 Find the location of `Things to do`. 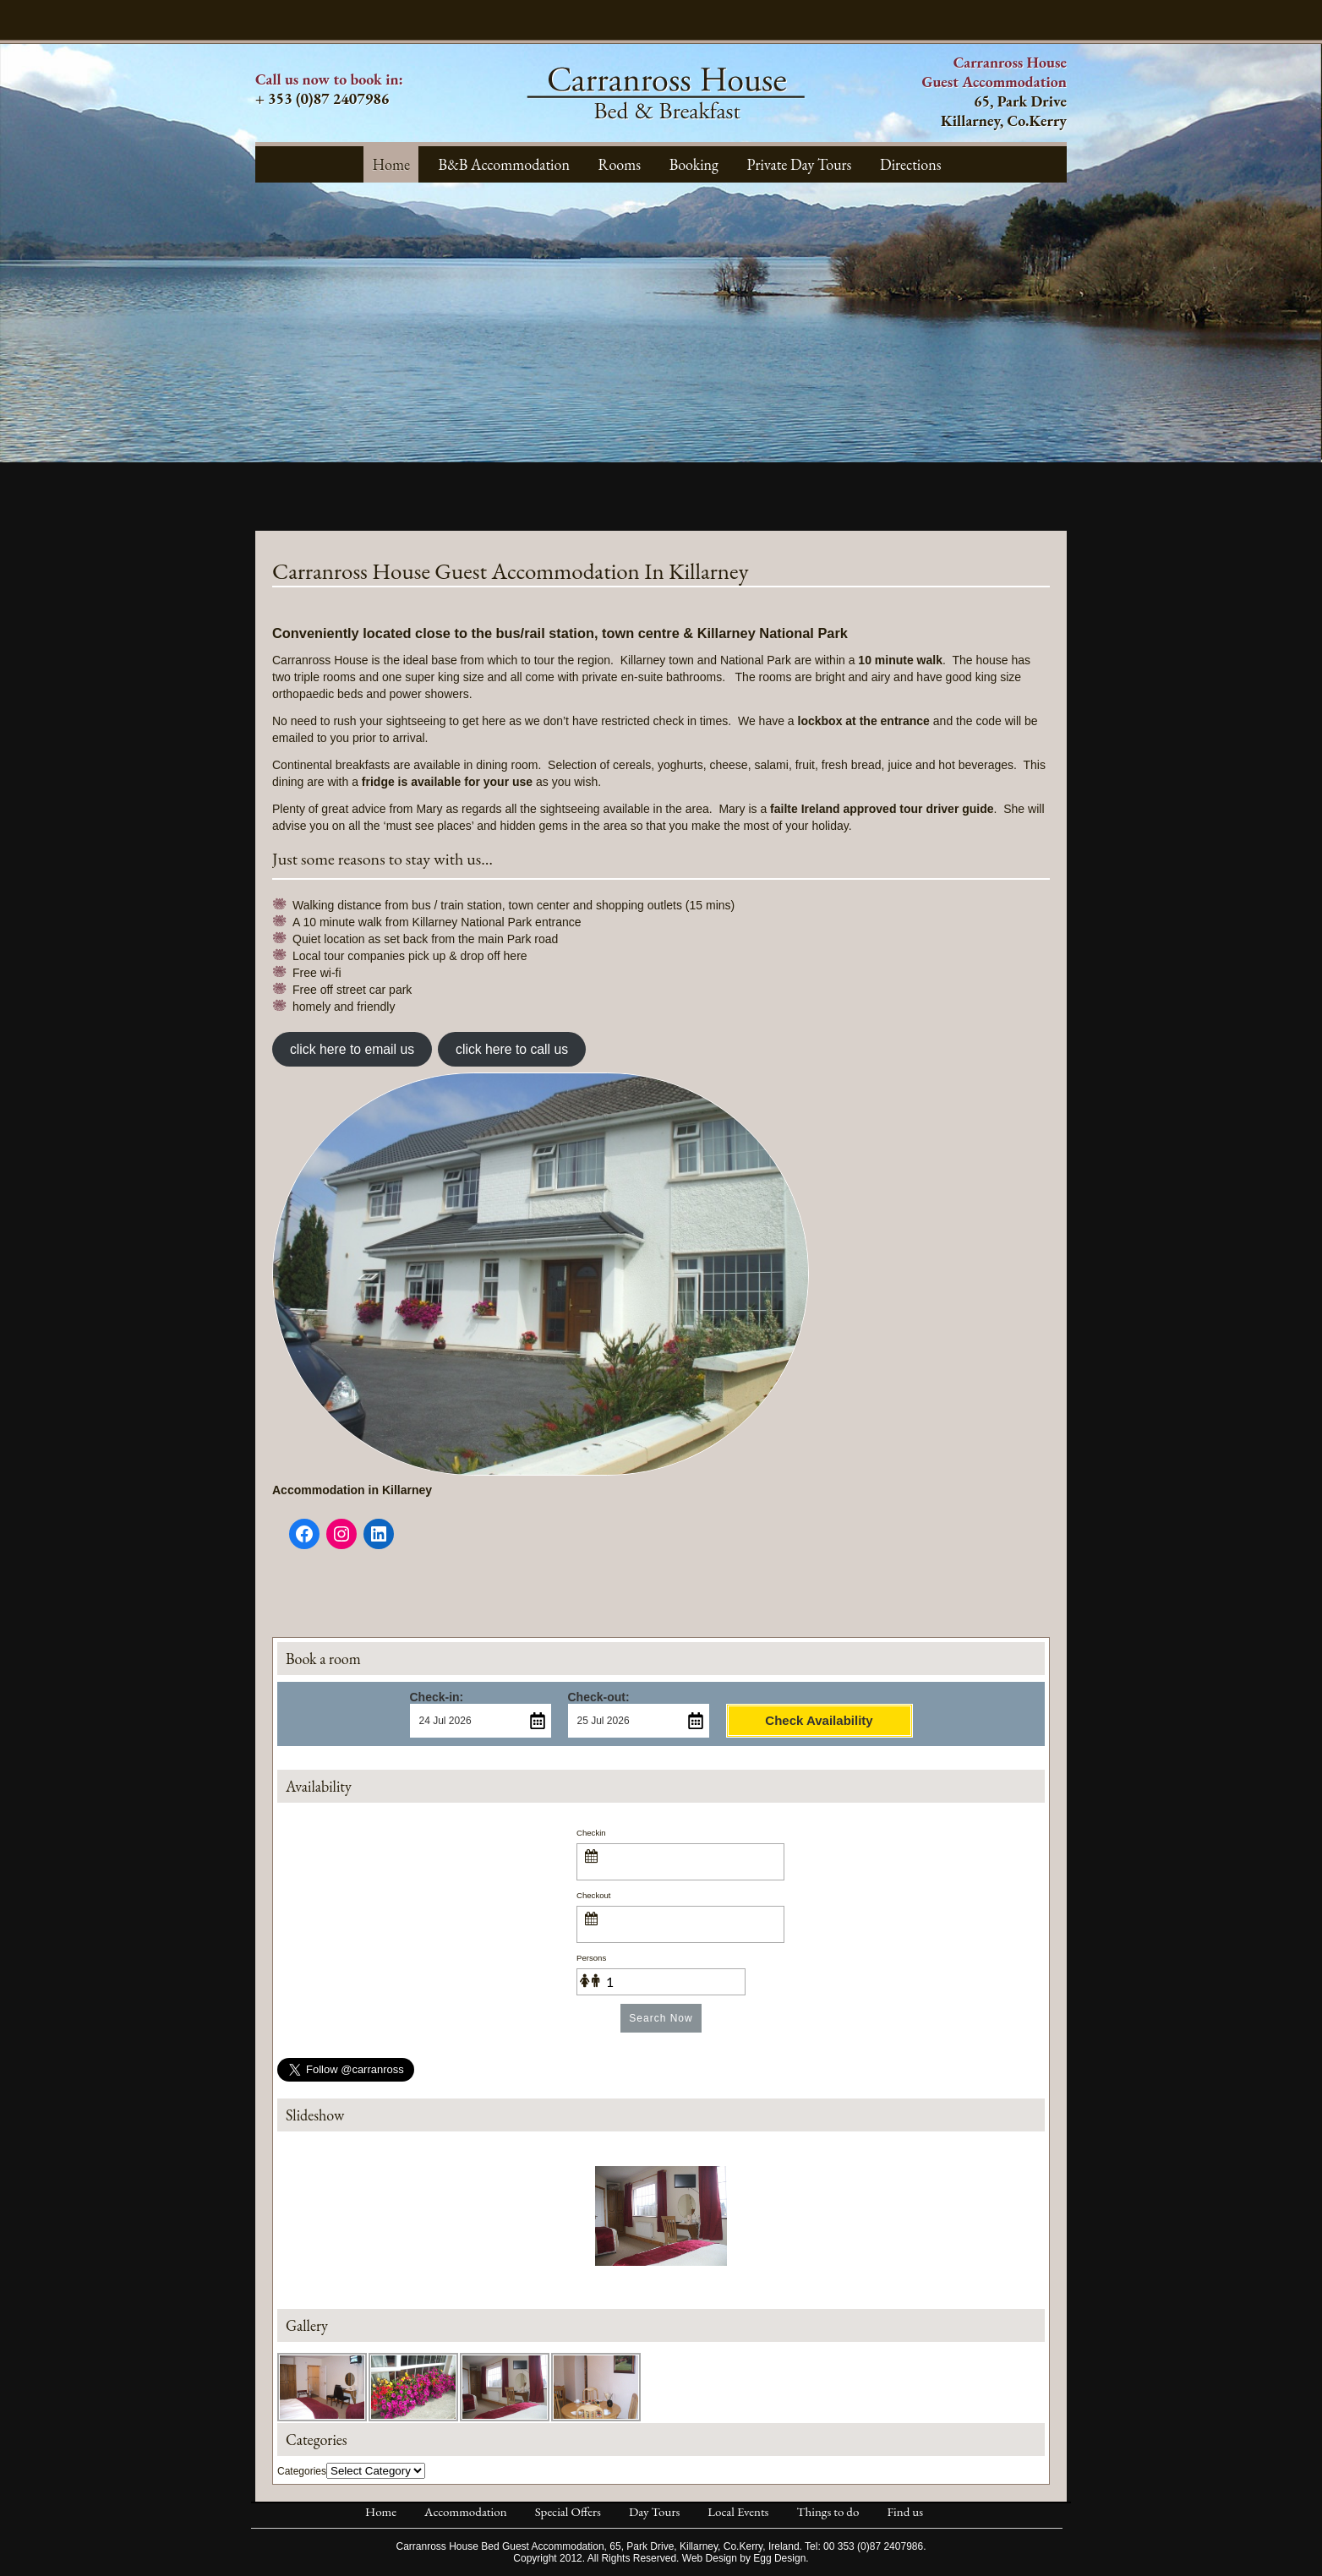

Things to do is located at coordinates (827, 2511).